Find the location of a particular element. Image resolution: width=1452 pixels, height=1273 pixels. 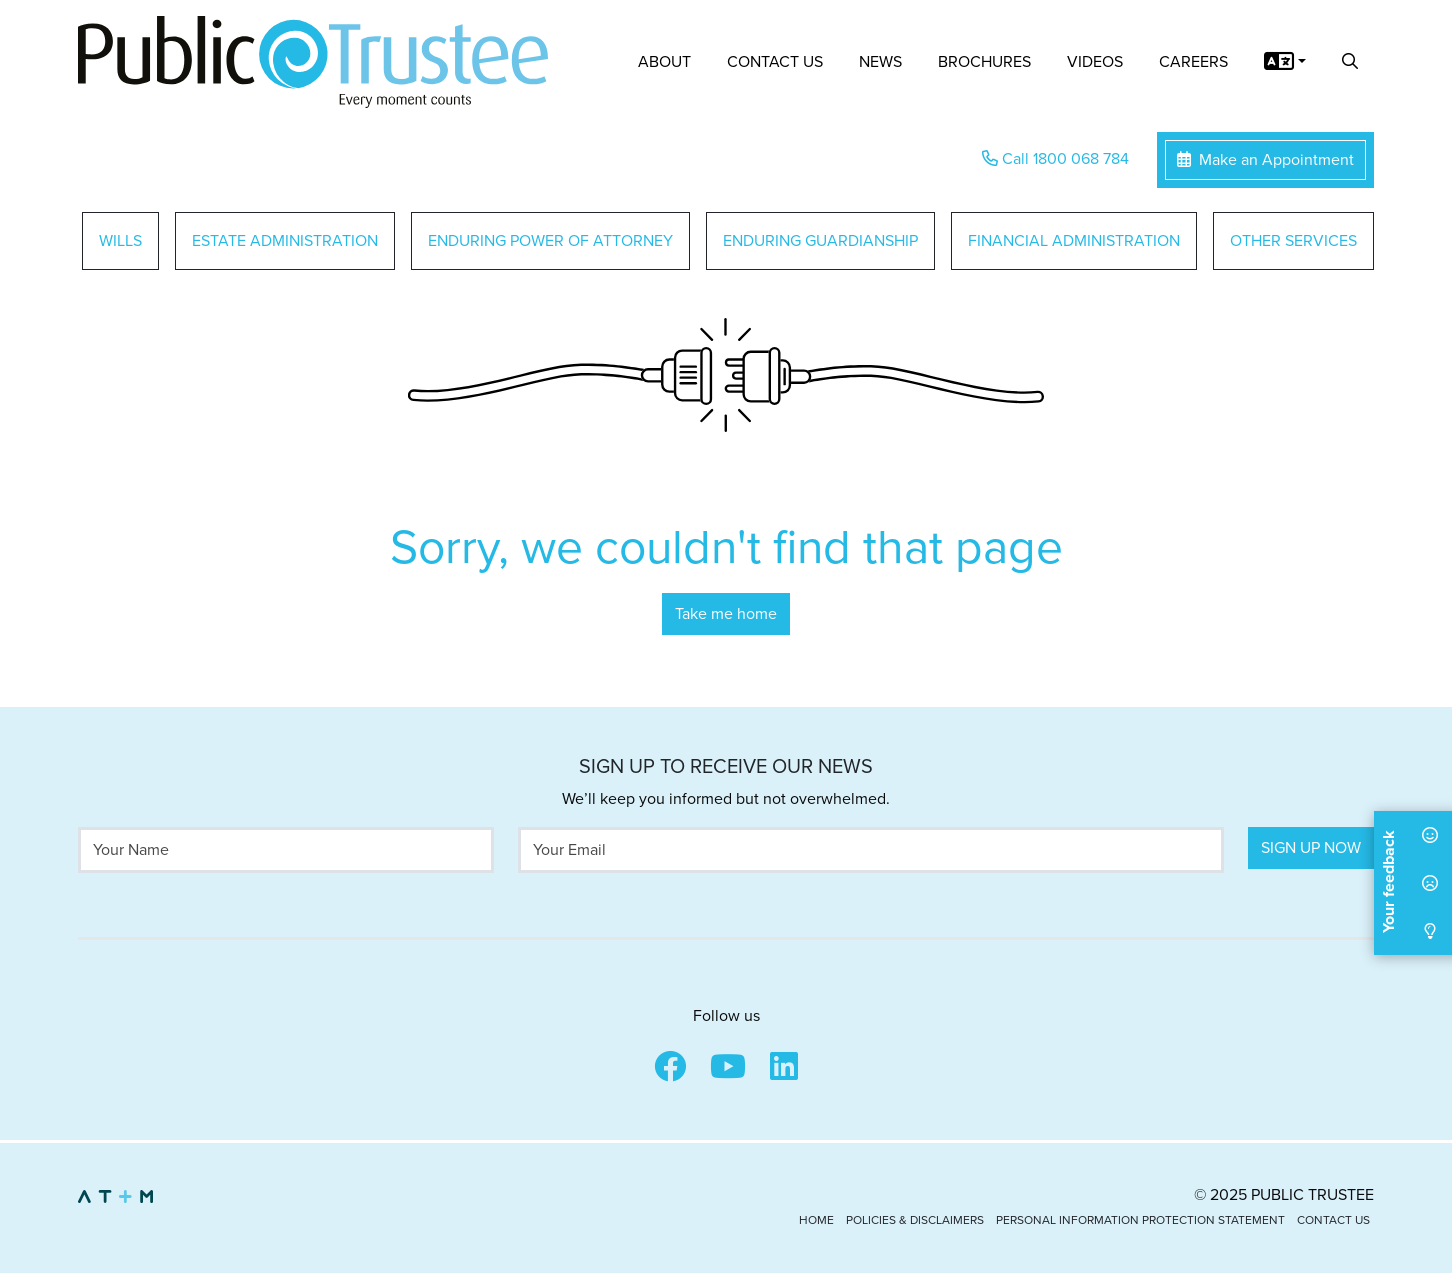

Brochures is located at coordinates (984, 62).